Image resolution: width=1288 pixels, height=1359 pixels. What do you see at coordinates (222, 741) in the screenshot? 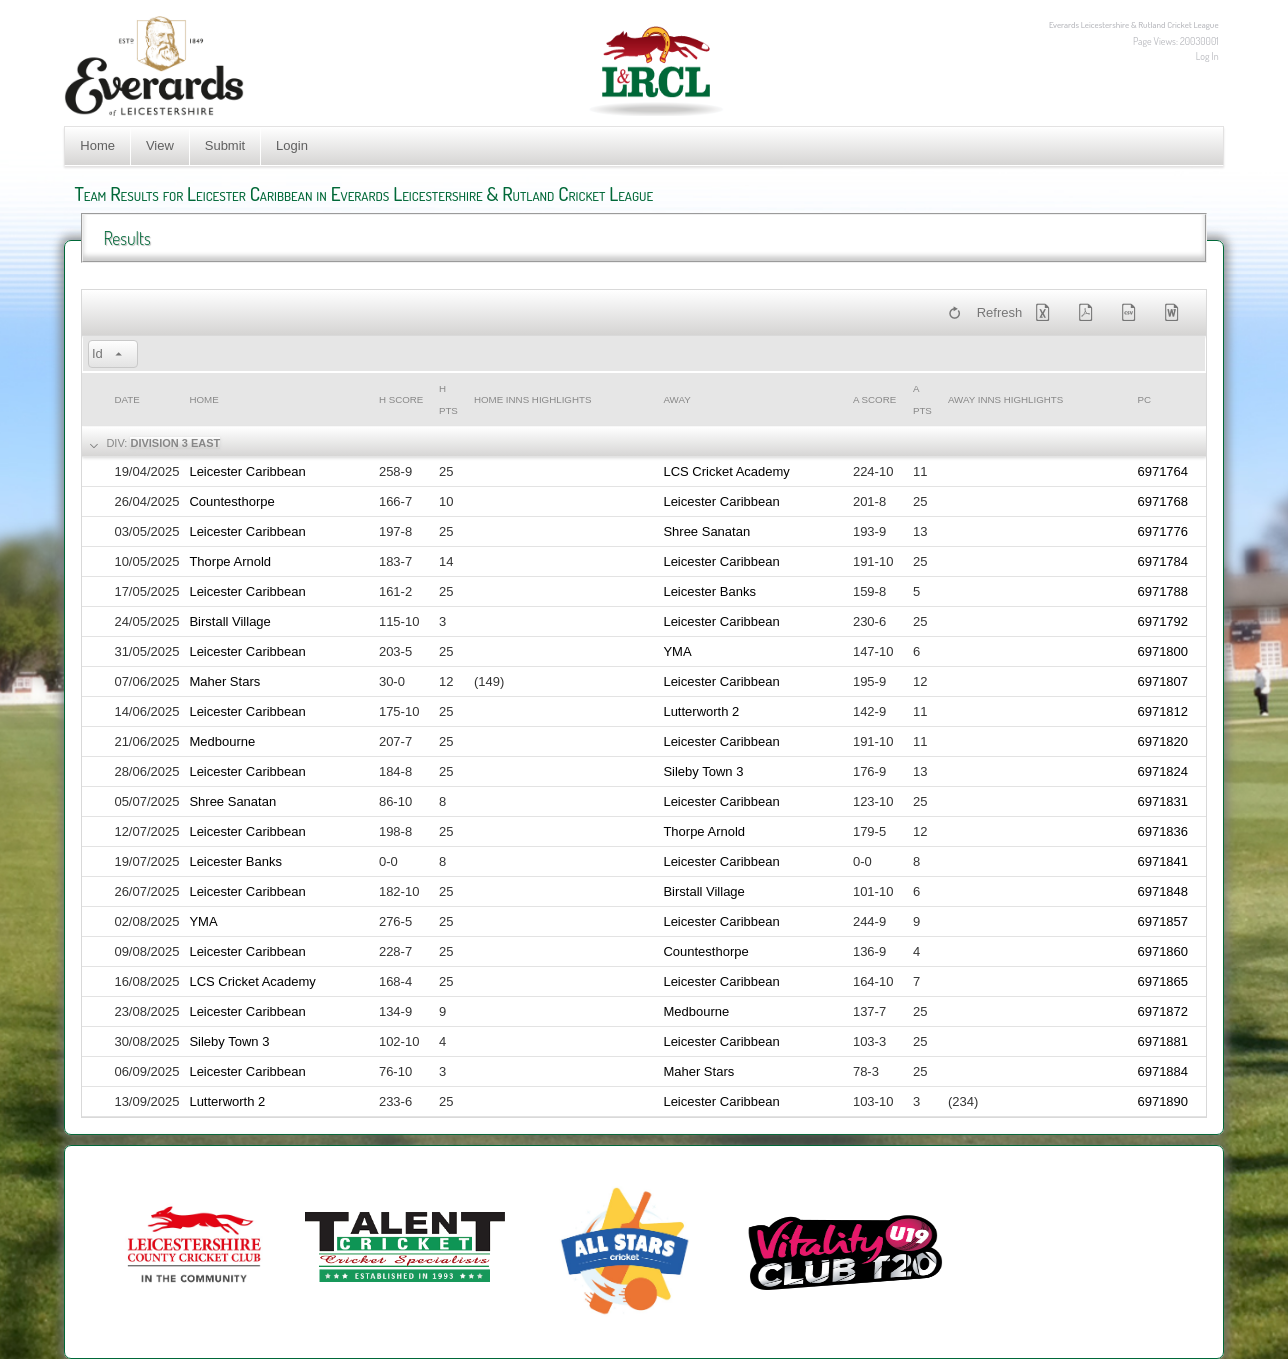
I see `Medbourne` at bounding box center [222, 741].